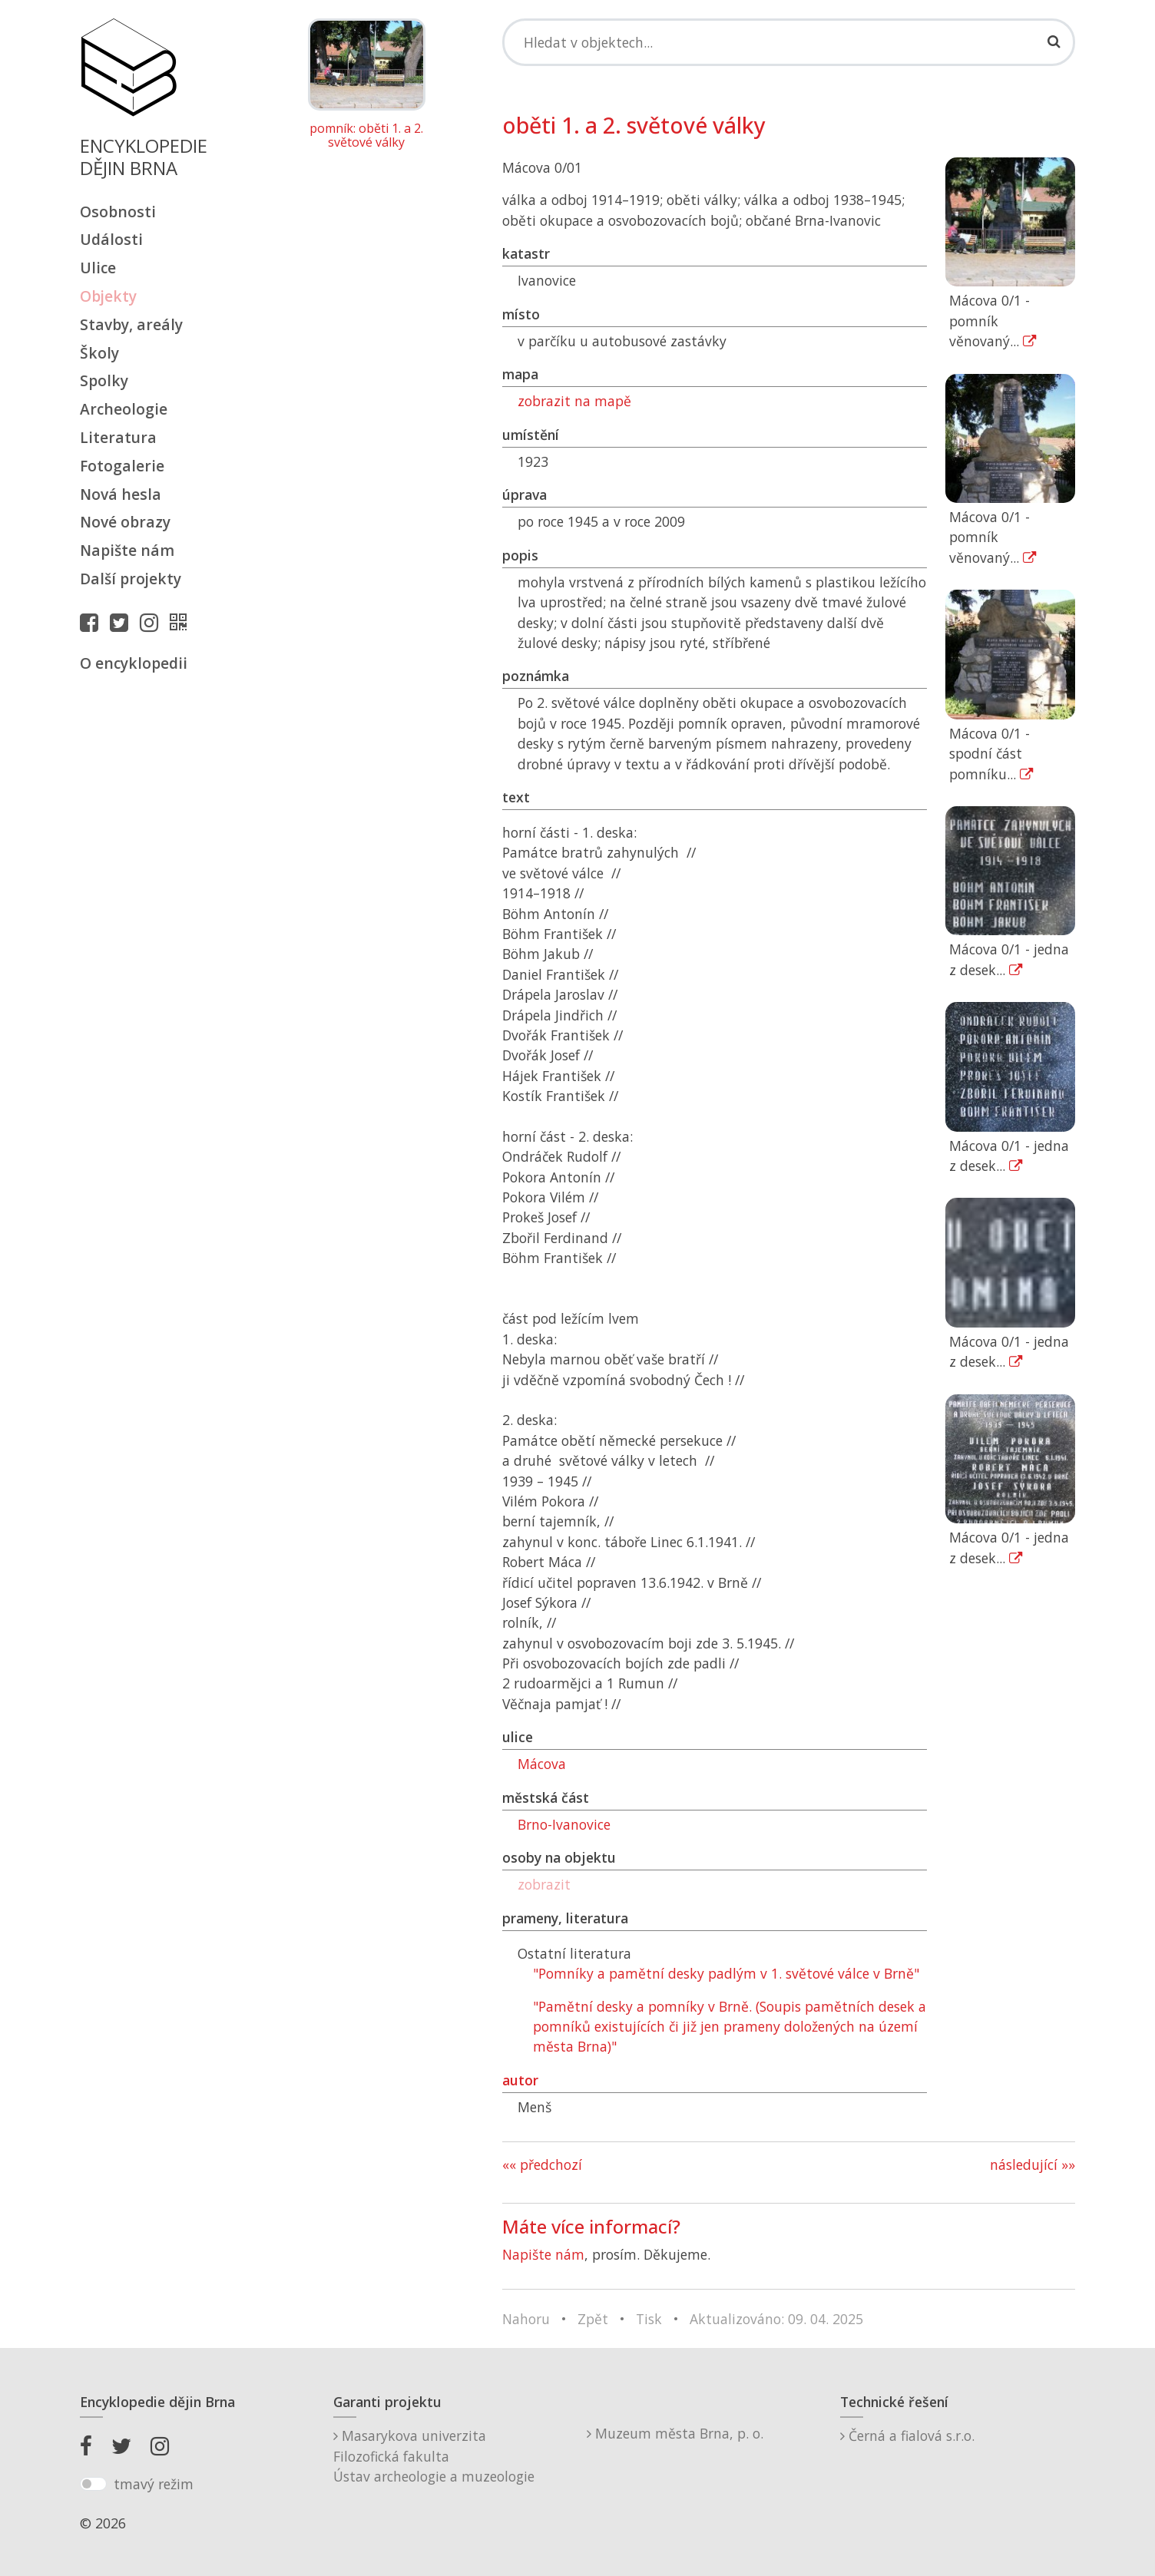 Image resolution: width=1155 pixels, height=2576 pixels. I want to click on Literatura, so click(118, 437).